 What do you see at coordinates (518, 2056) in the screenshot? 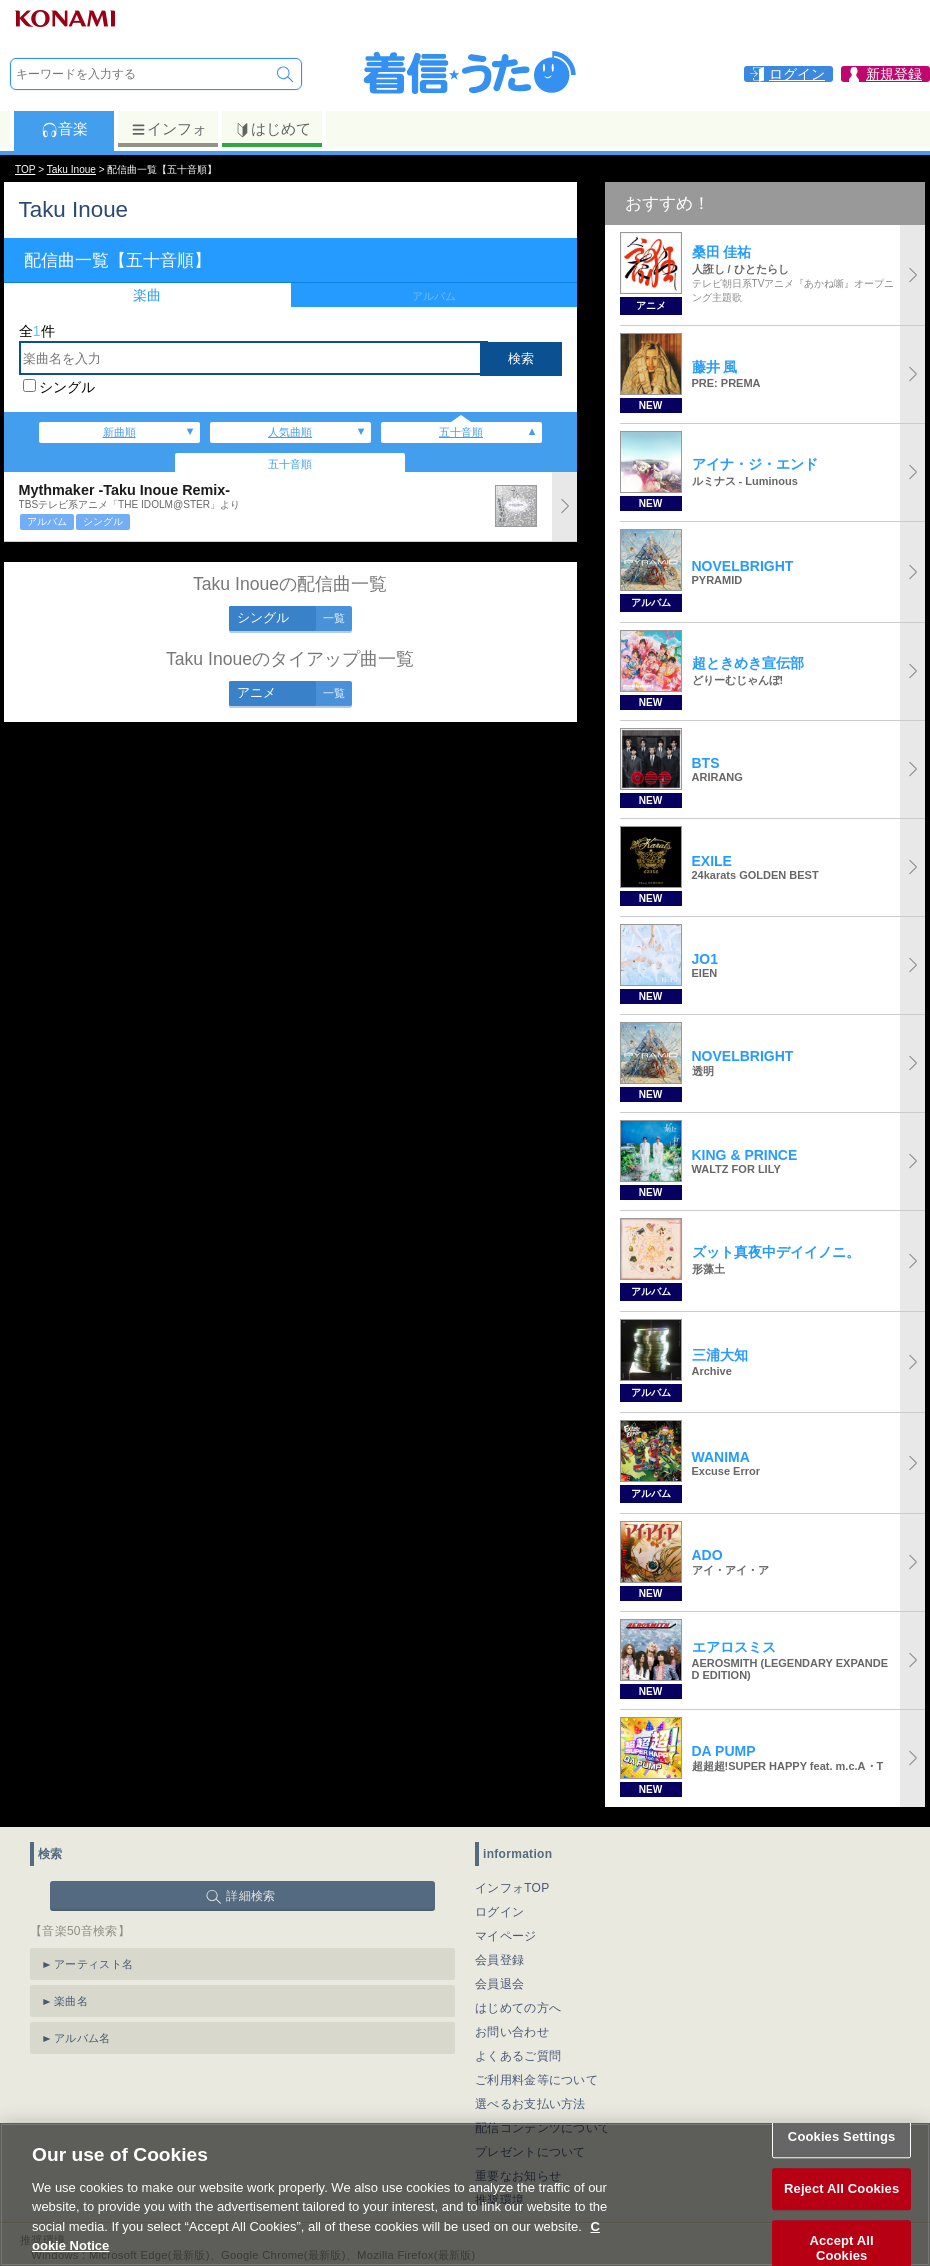
I see `よくあるご質問` at bounding box center [518, 2056].